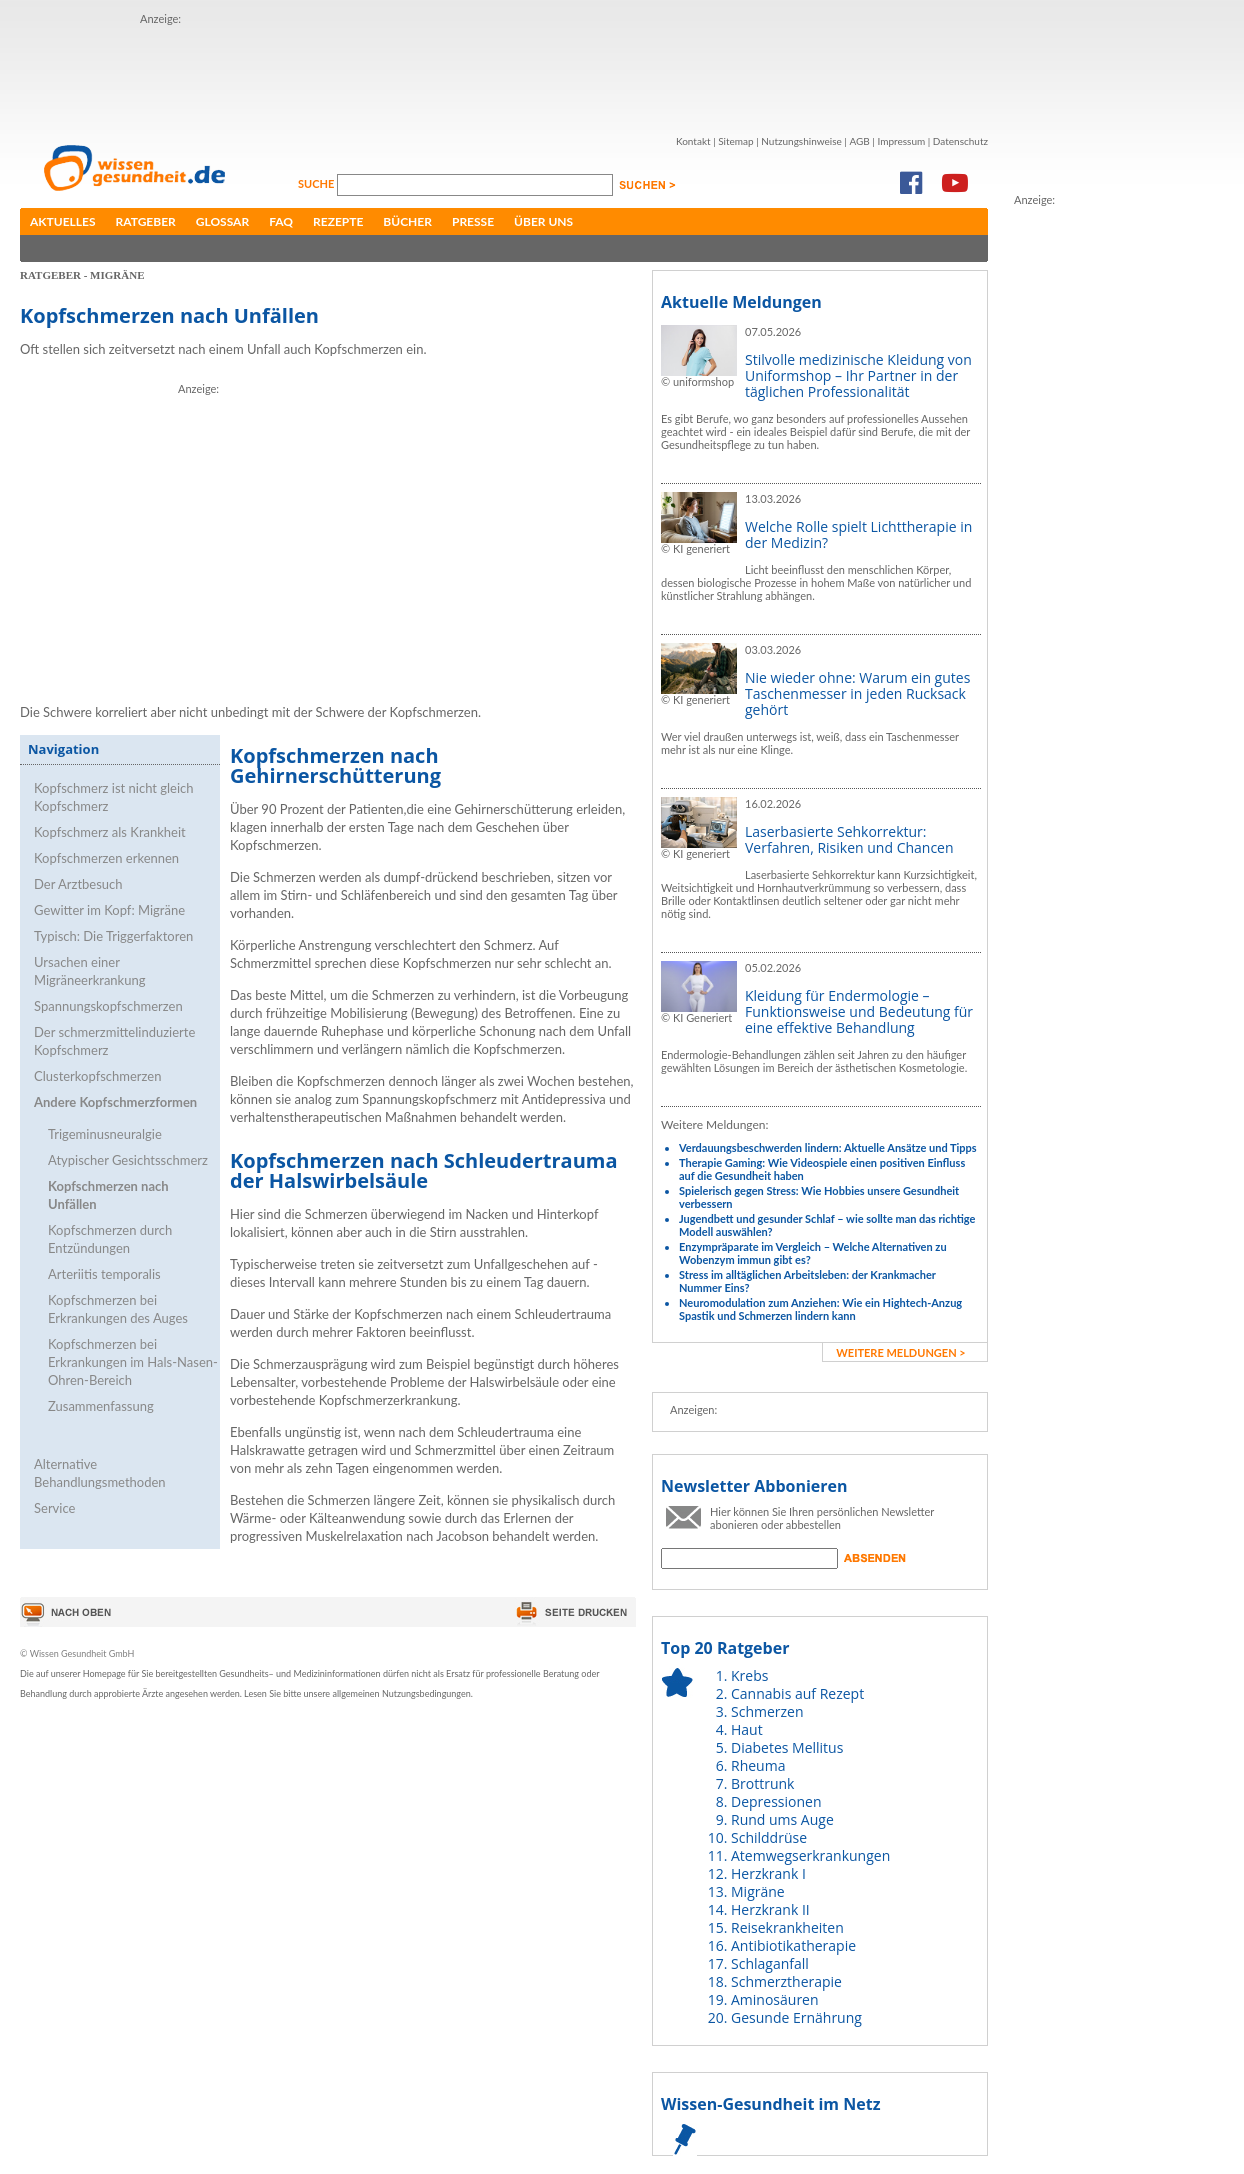  What do you see at coordinates (858, 375) in the screenshot?
I see `Stilvolle medizinische Kleidung von Uniformshop – Ihr Partner in der täglichen Professionalität` at bounding box center [858, 375].